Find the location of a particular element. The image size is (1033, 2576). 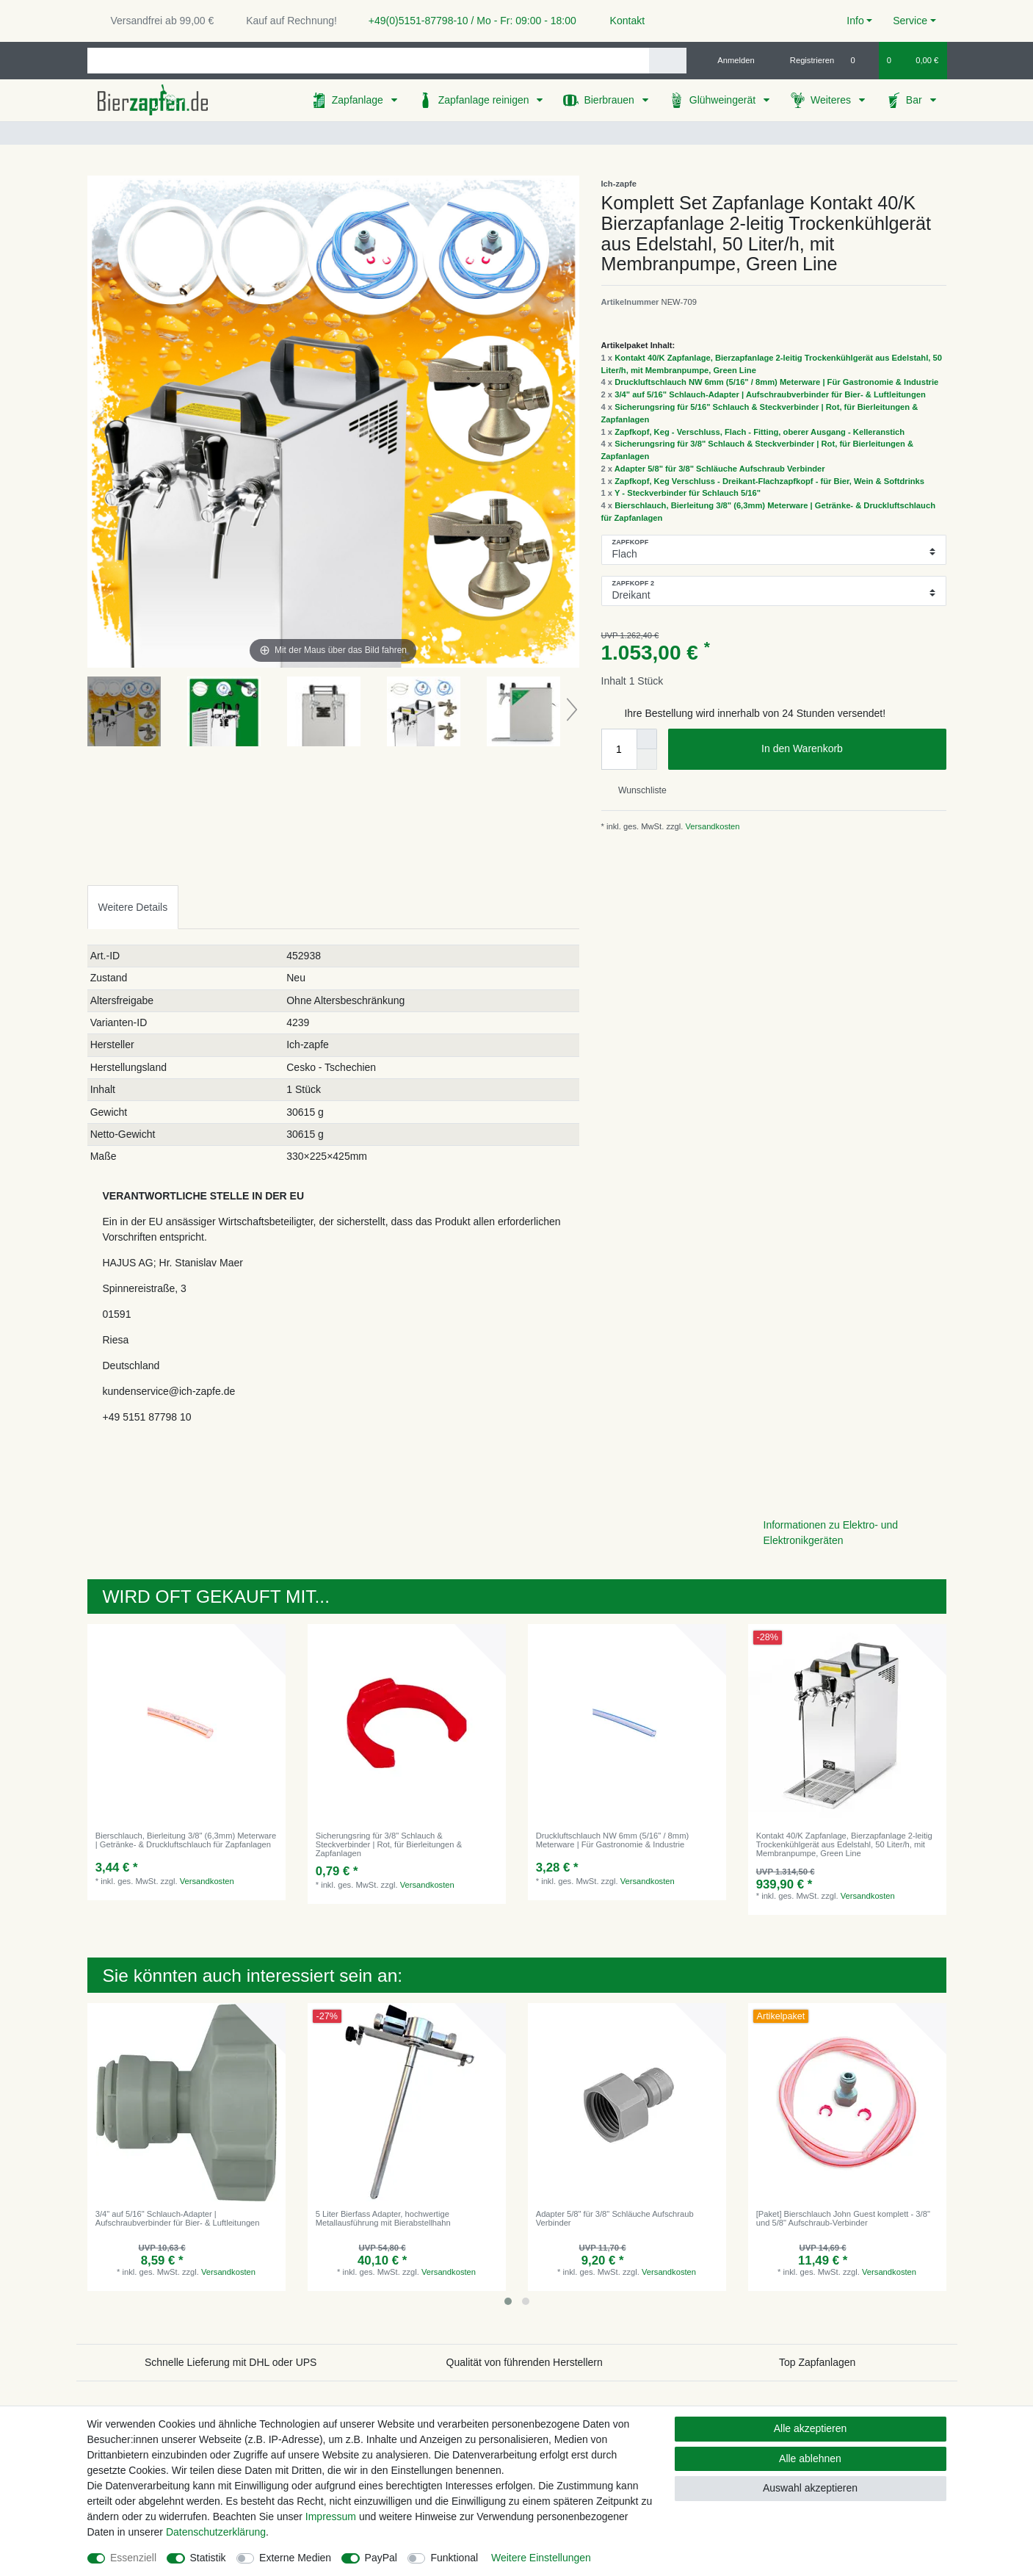

[Anmelden] is located at coordinates (730, 60).